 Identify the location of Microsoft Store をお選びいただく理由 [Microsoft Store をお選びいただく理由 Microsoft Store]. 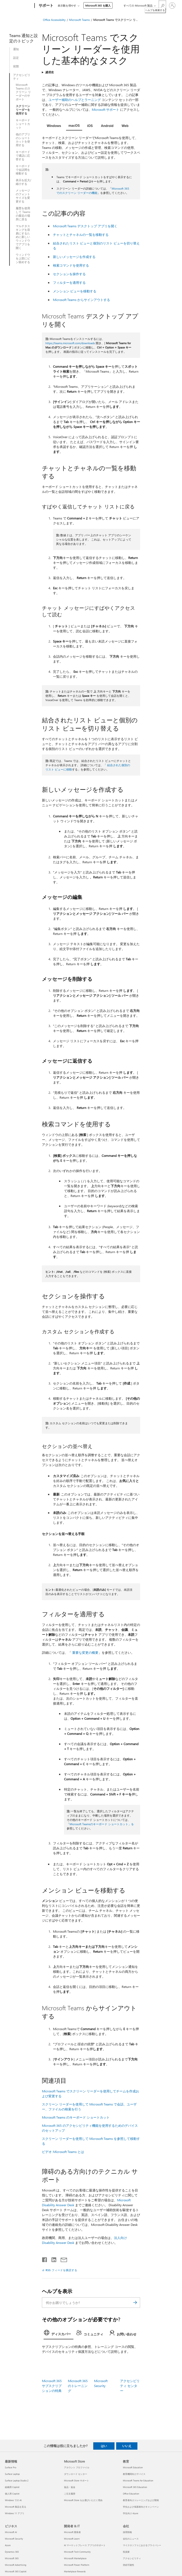
(83, 2500).